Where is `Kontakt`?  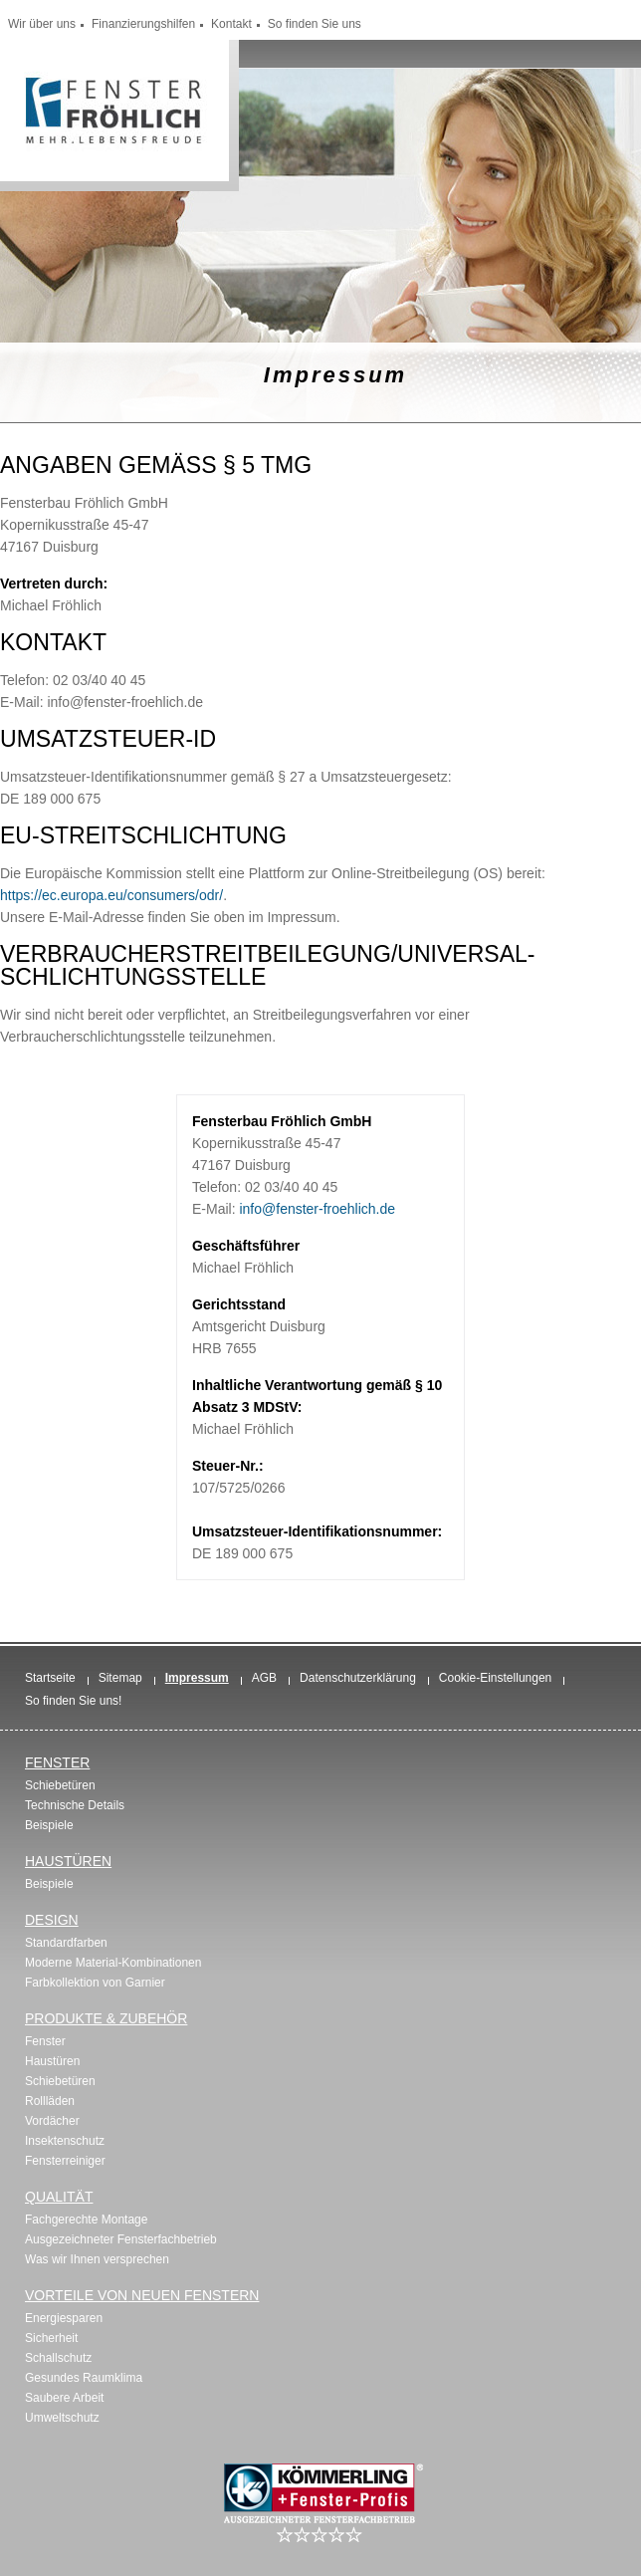
Kontakt is located at coordinates (231, 24).